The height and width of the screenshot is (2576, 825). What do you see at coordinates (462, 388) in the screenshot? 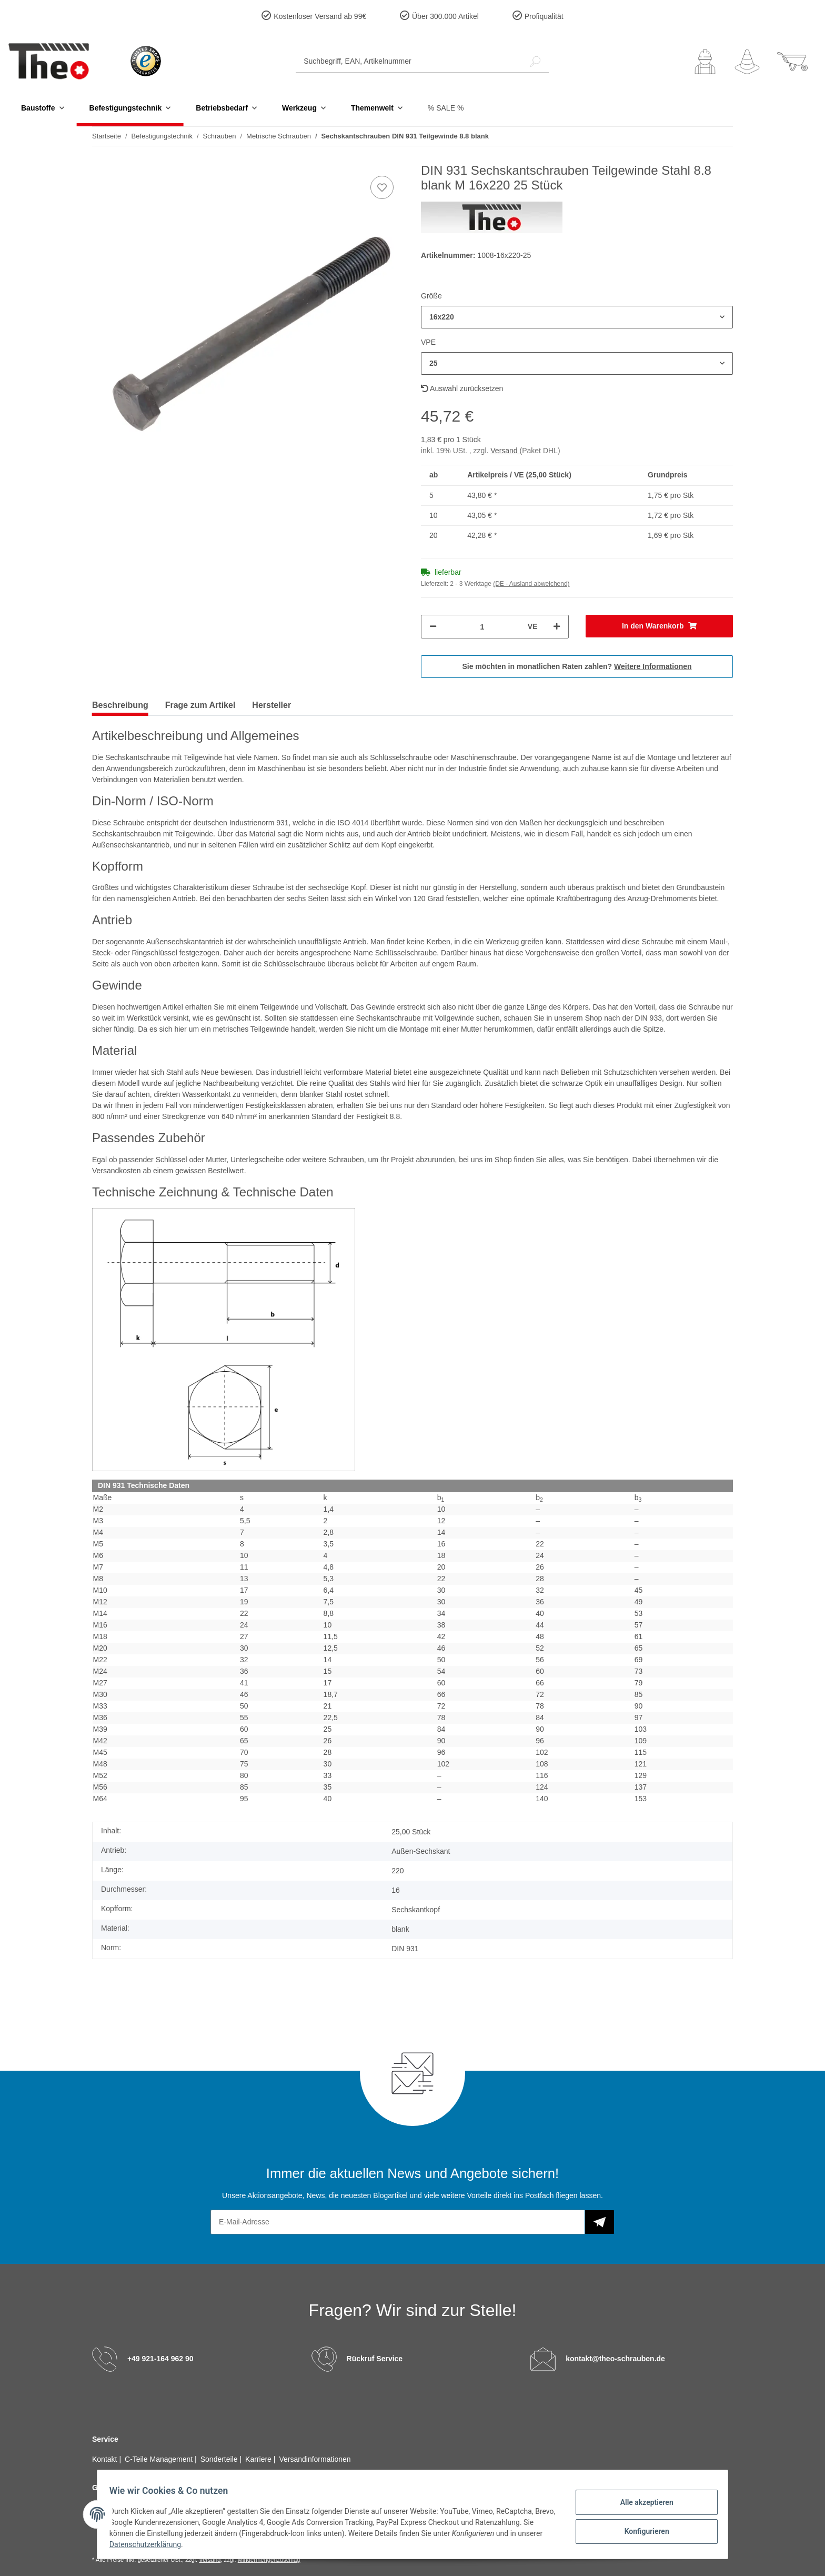
I see `Auswahl zurücksetzen` at bounding box center [462, 388].